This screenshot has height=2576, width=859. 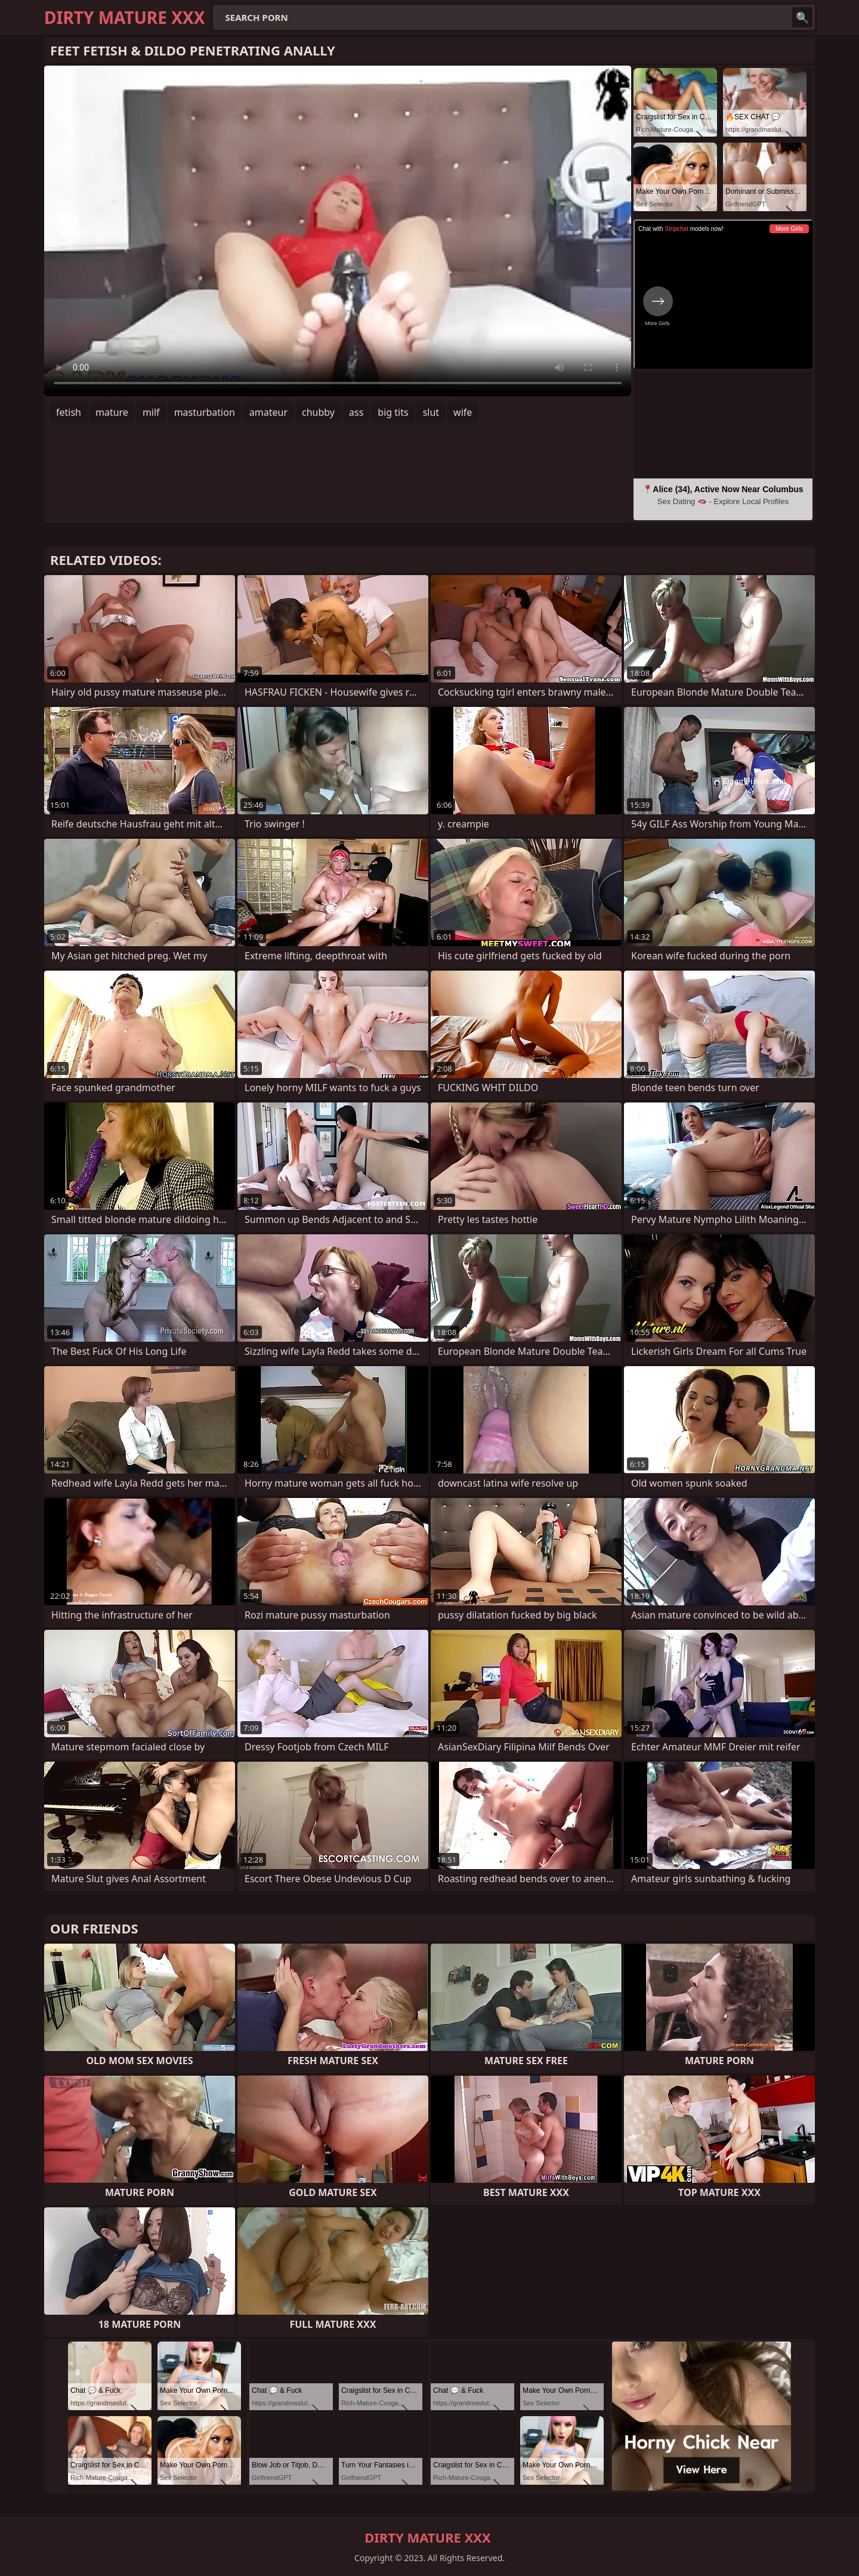 I want to click on masturbation, so click(x=204, y=412).